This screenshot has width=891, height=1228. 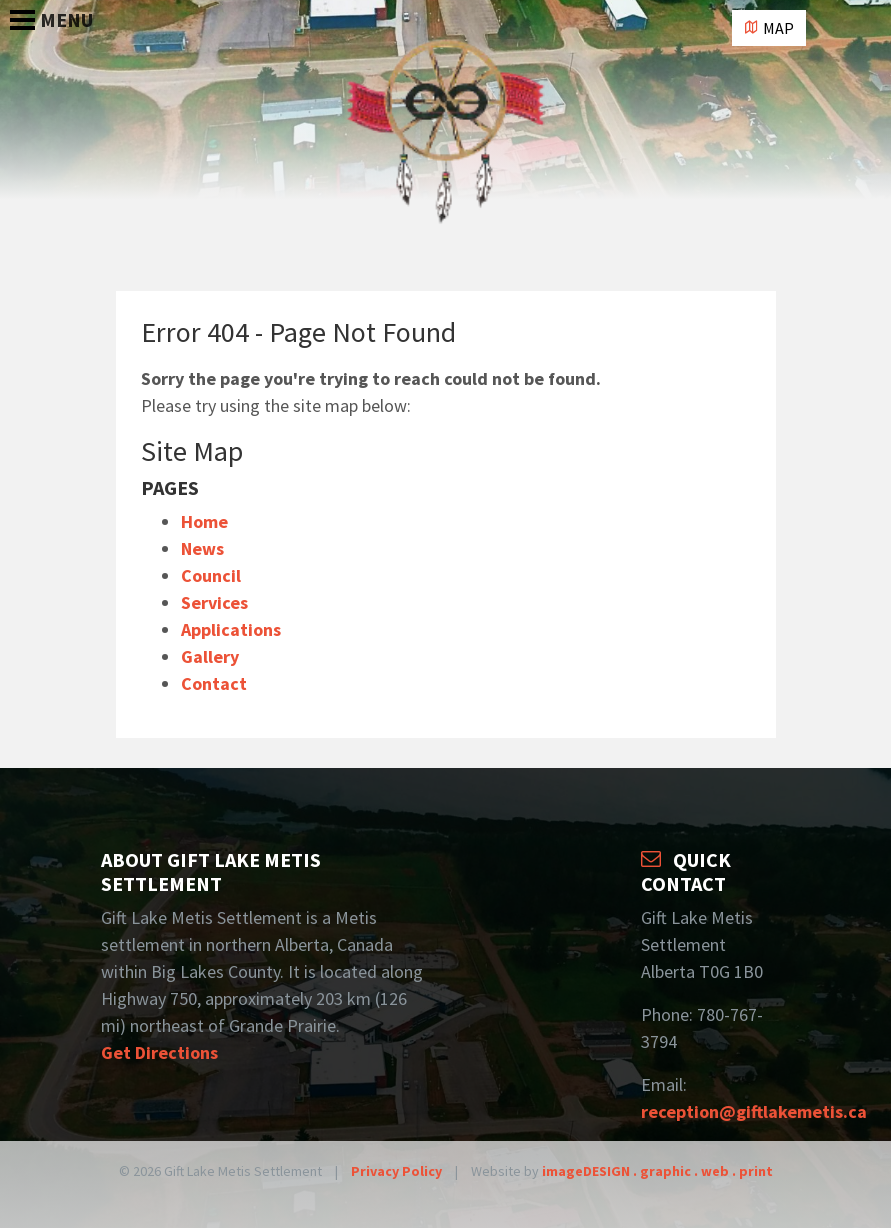 What do you see at coordinates (12, 10) in the screenshot?
I see `[Toggle Navigation]` at bounding box center [12, 10].